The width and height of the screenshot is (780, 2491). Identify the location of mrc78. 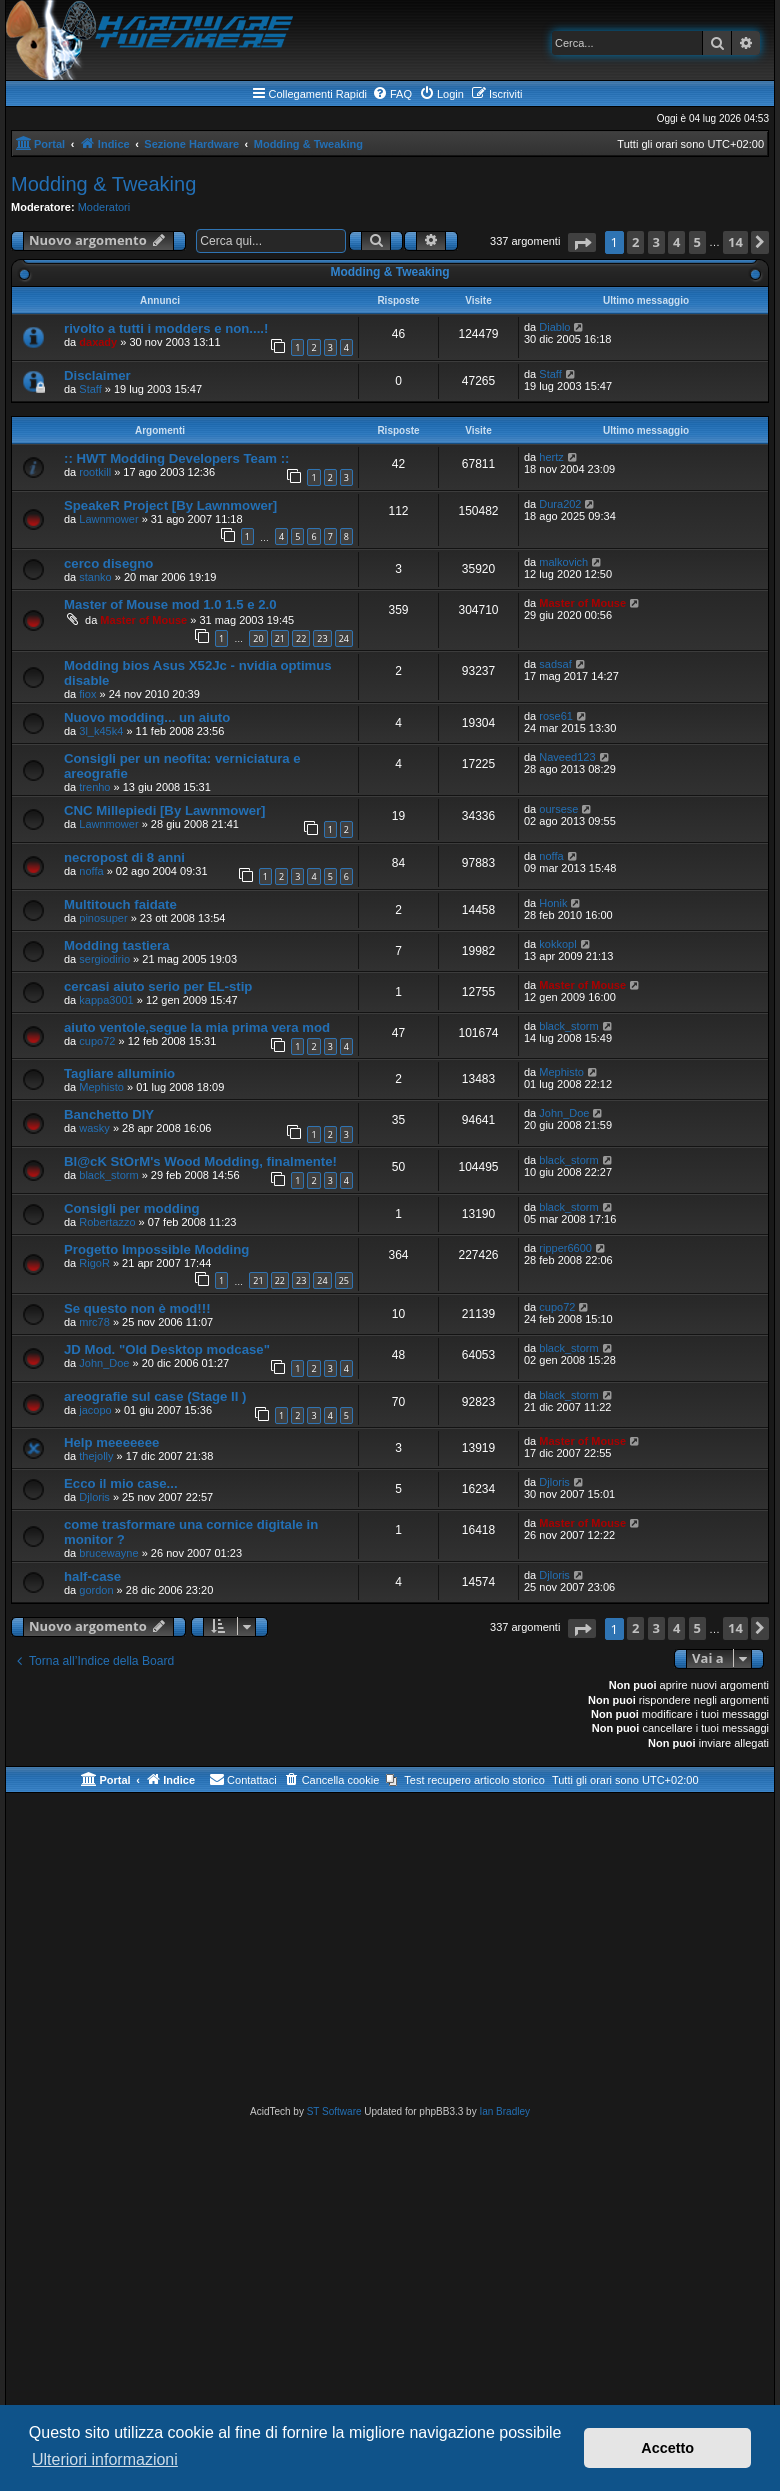
(94, 1322).